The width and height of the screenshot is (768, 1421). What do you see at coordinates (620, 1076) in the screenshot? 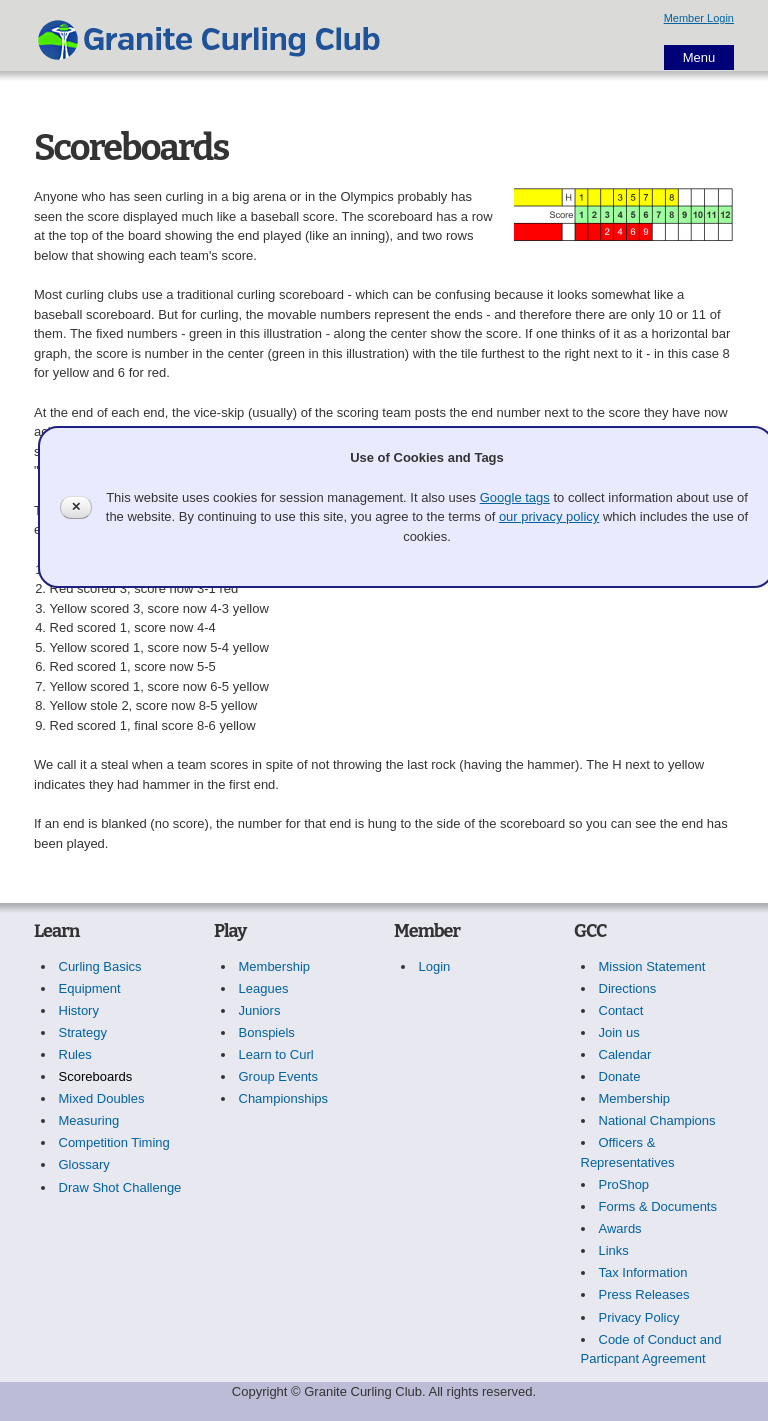
I see `Donate` at bounding box center [620, 1076].